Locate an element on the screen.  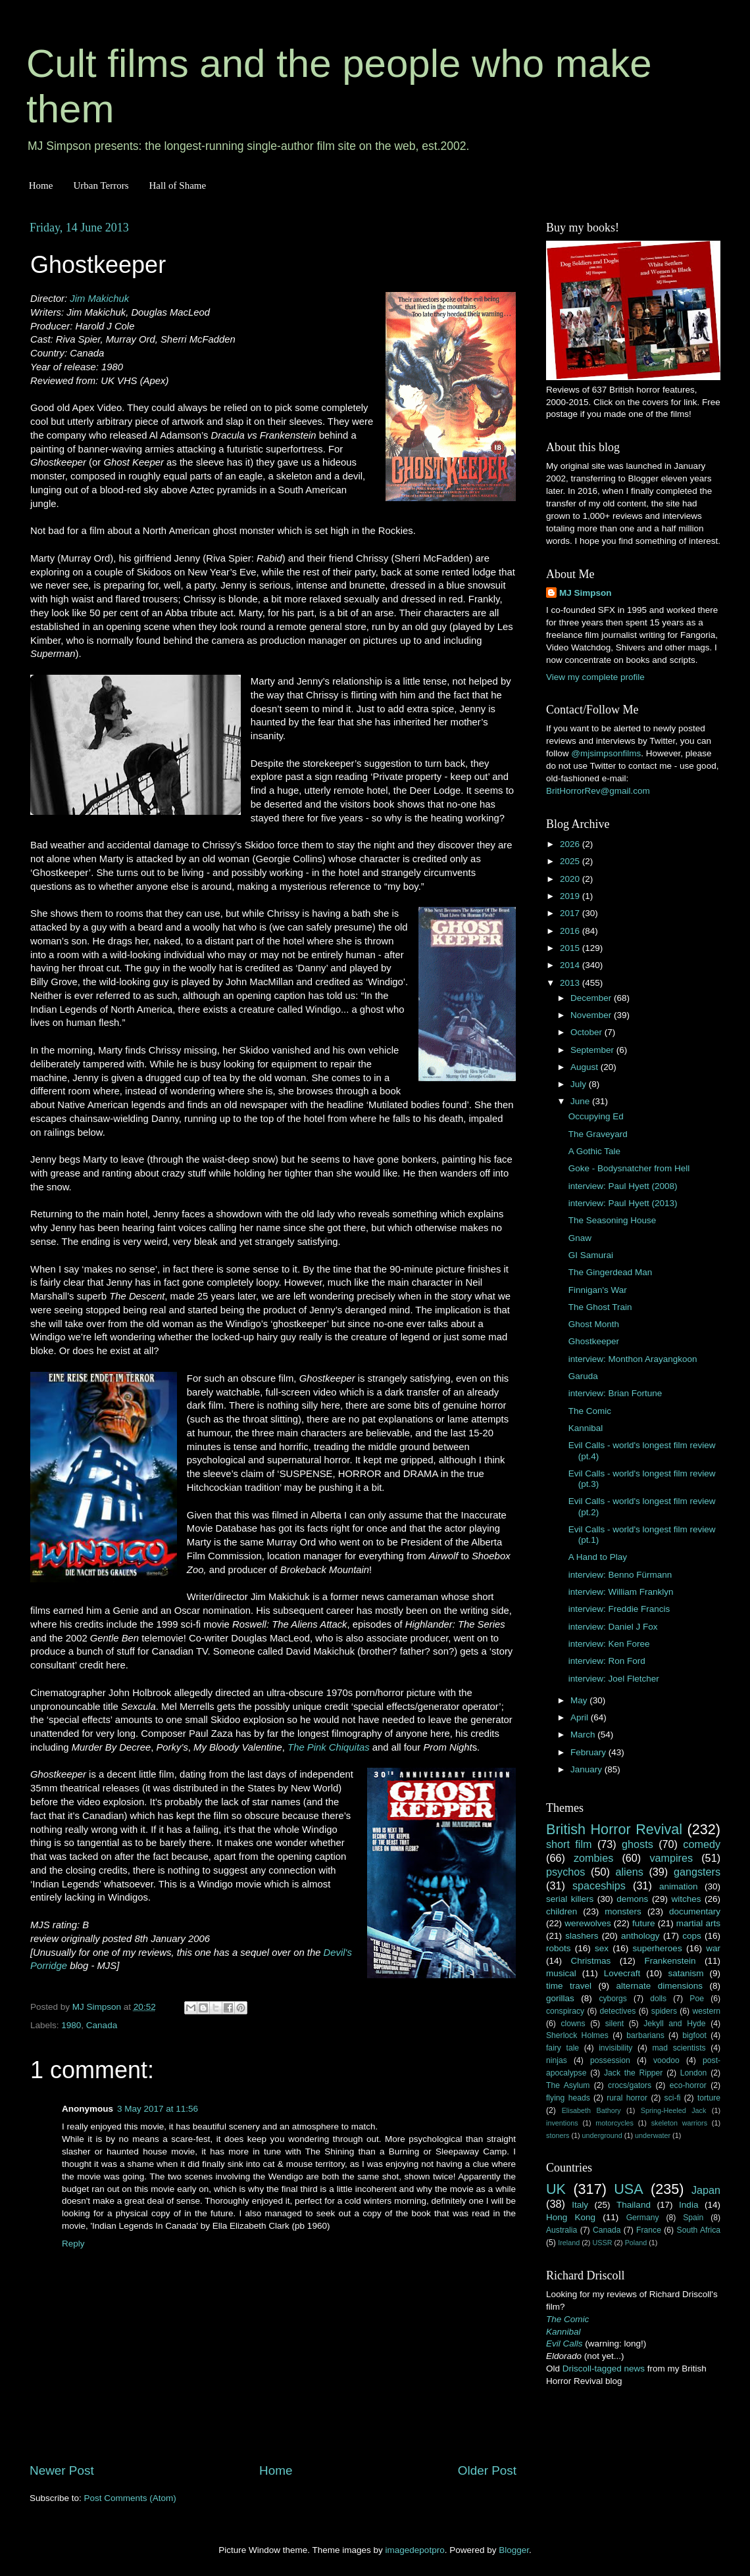
stoners is located at coordinates (557, 2135).